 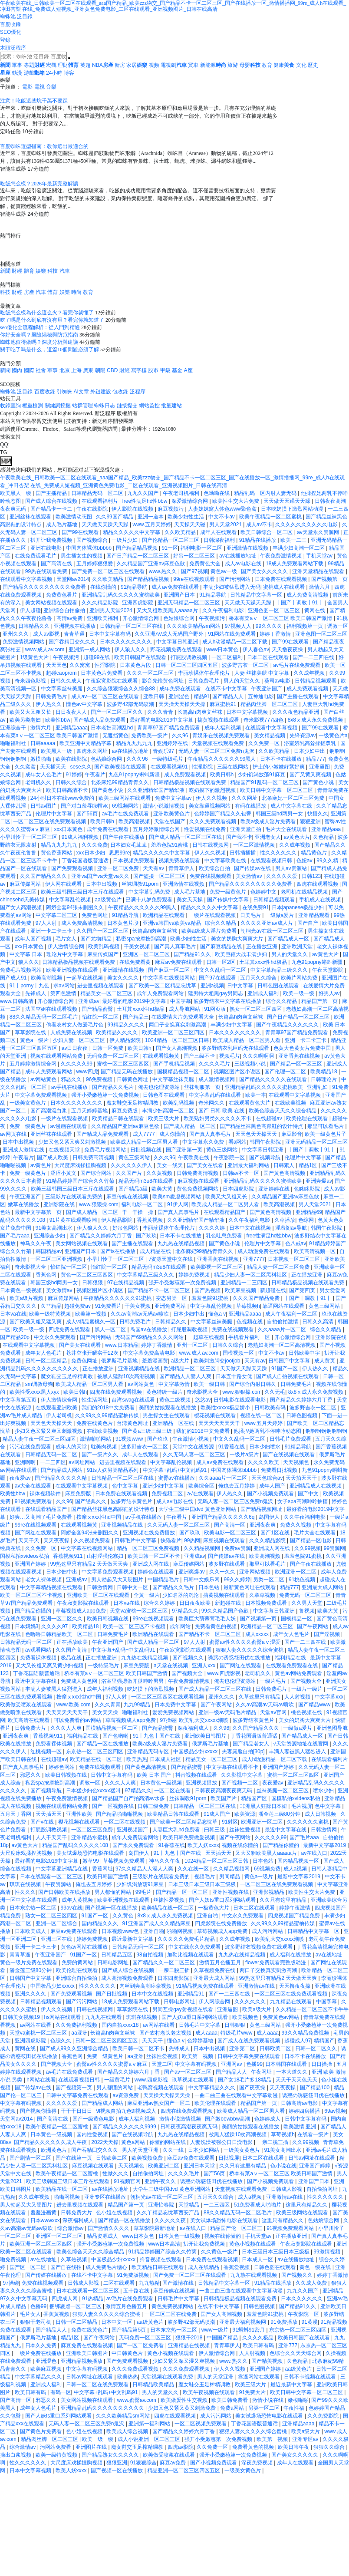 What do you see at coordinates (298, 1697) in the screenshot?
I see `人人射视频` at bounding box center [298, 1697].